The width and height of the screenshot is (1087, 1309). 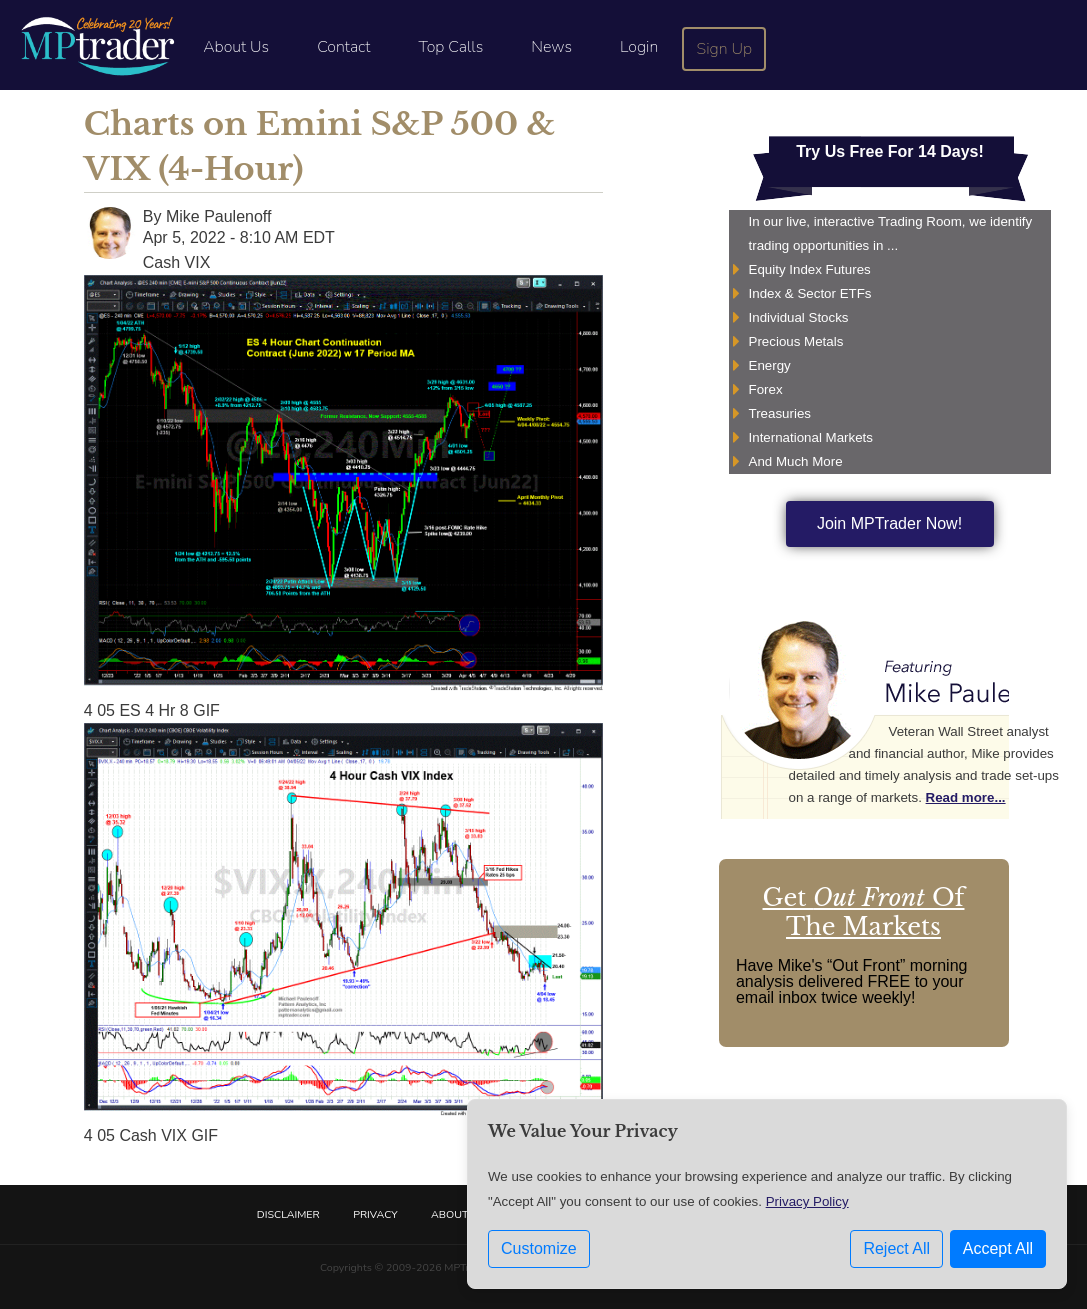 What do you see at coordinates (375, 1214) in the screenshot?
I see `Privacy` at bounding box center [375, 1214].